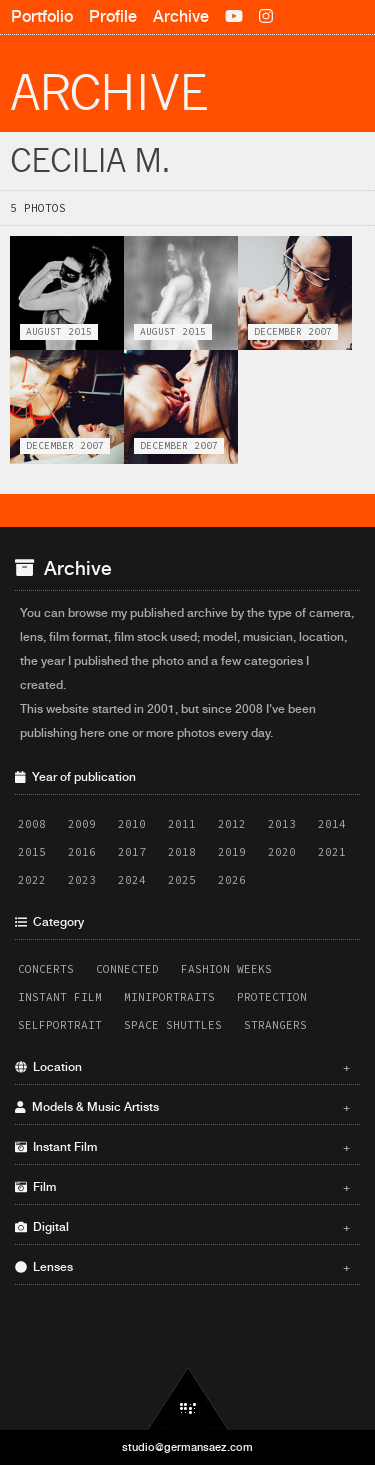 The image size is (375, 1465). Describe the element at coordinates (82, 880) in the screenshot. I see `2023` at that location.